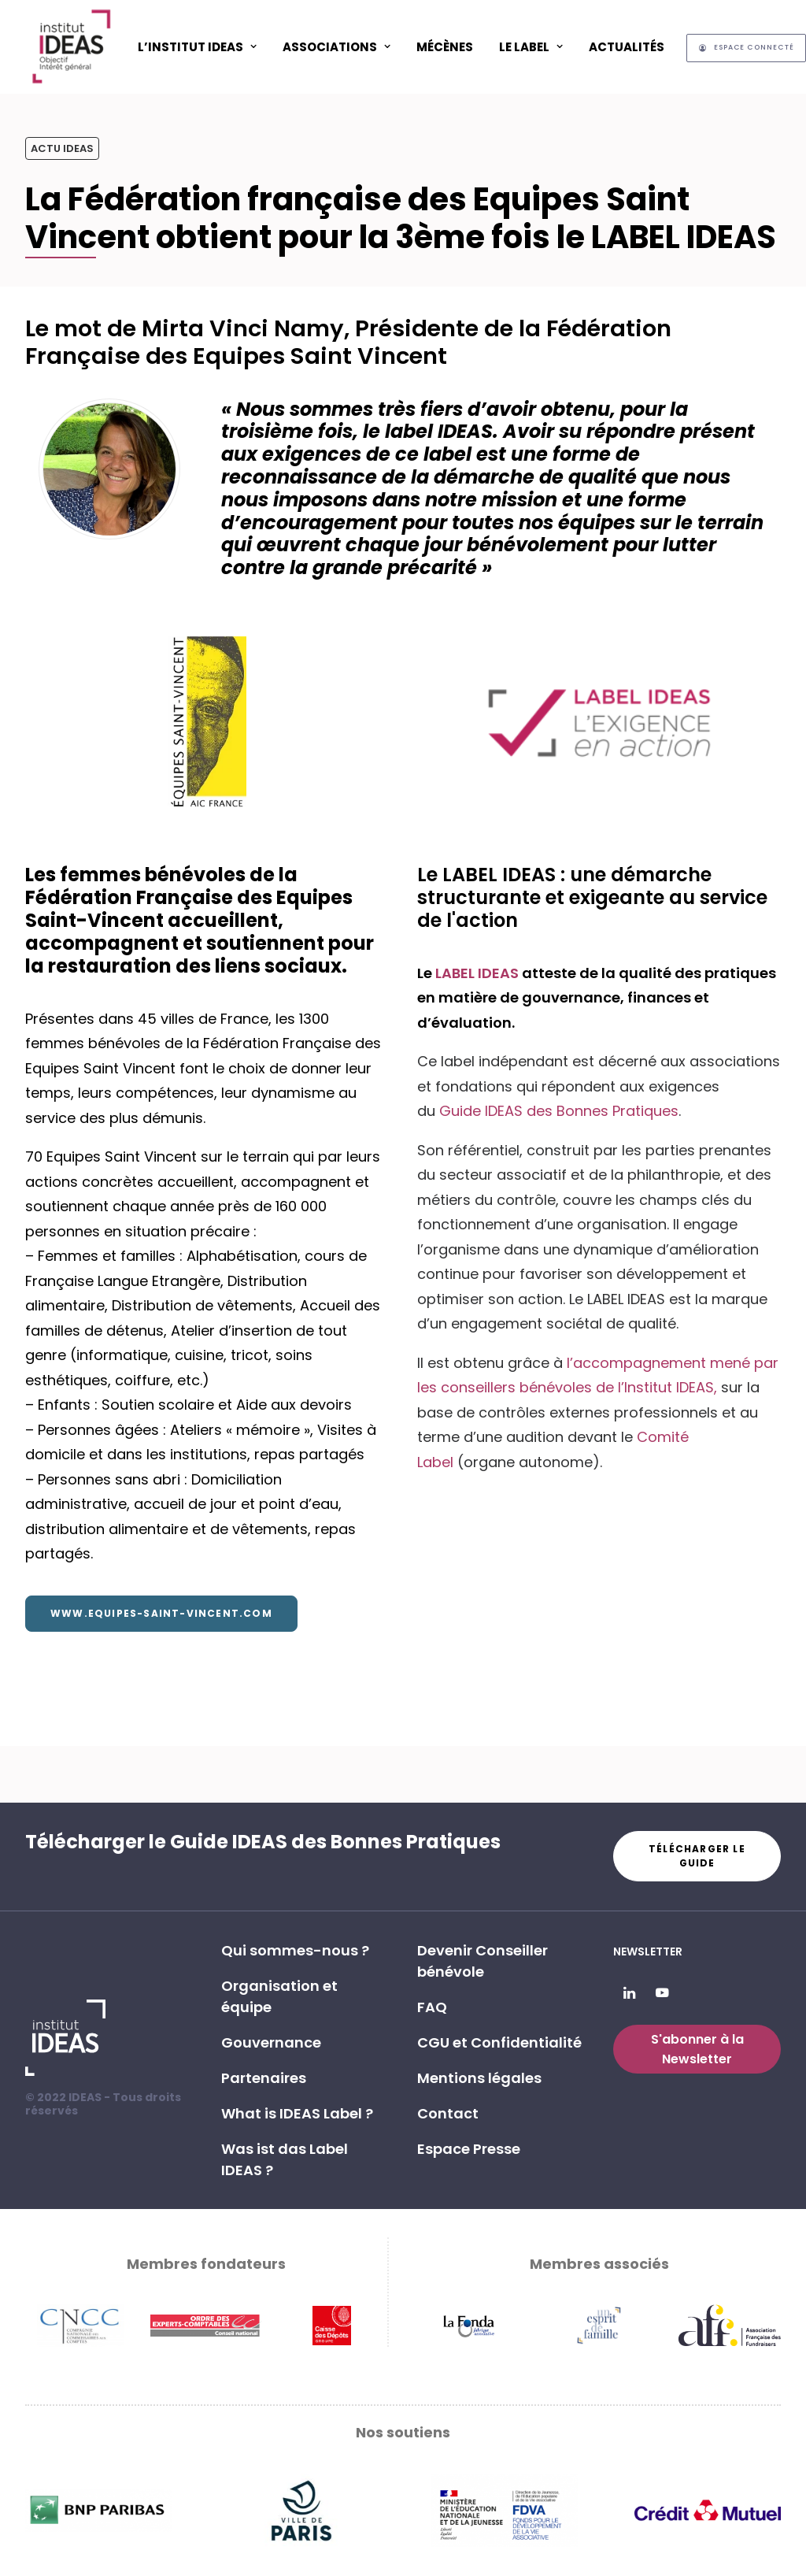  What do you see at coordinates (297, 2113) in the screenshot?
I see `What is IDEAS Label ? [button]` at bounding box center [297, 2113].